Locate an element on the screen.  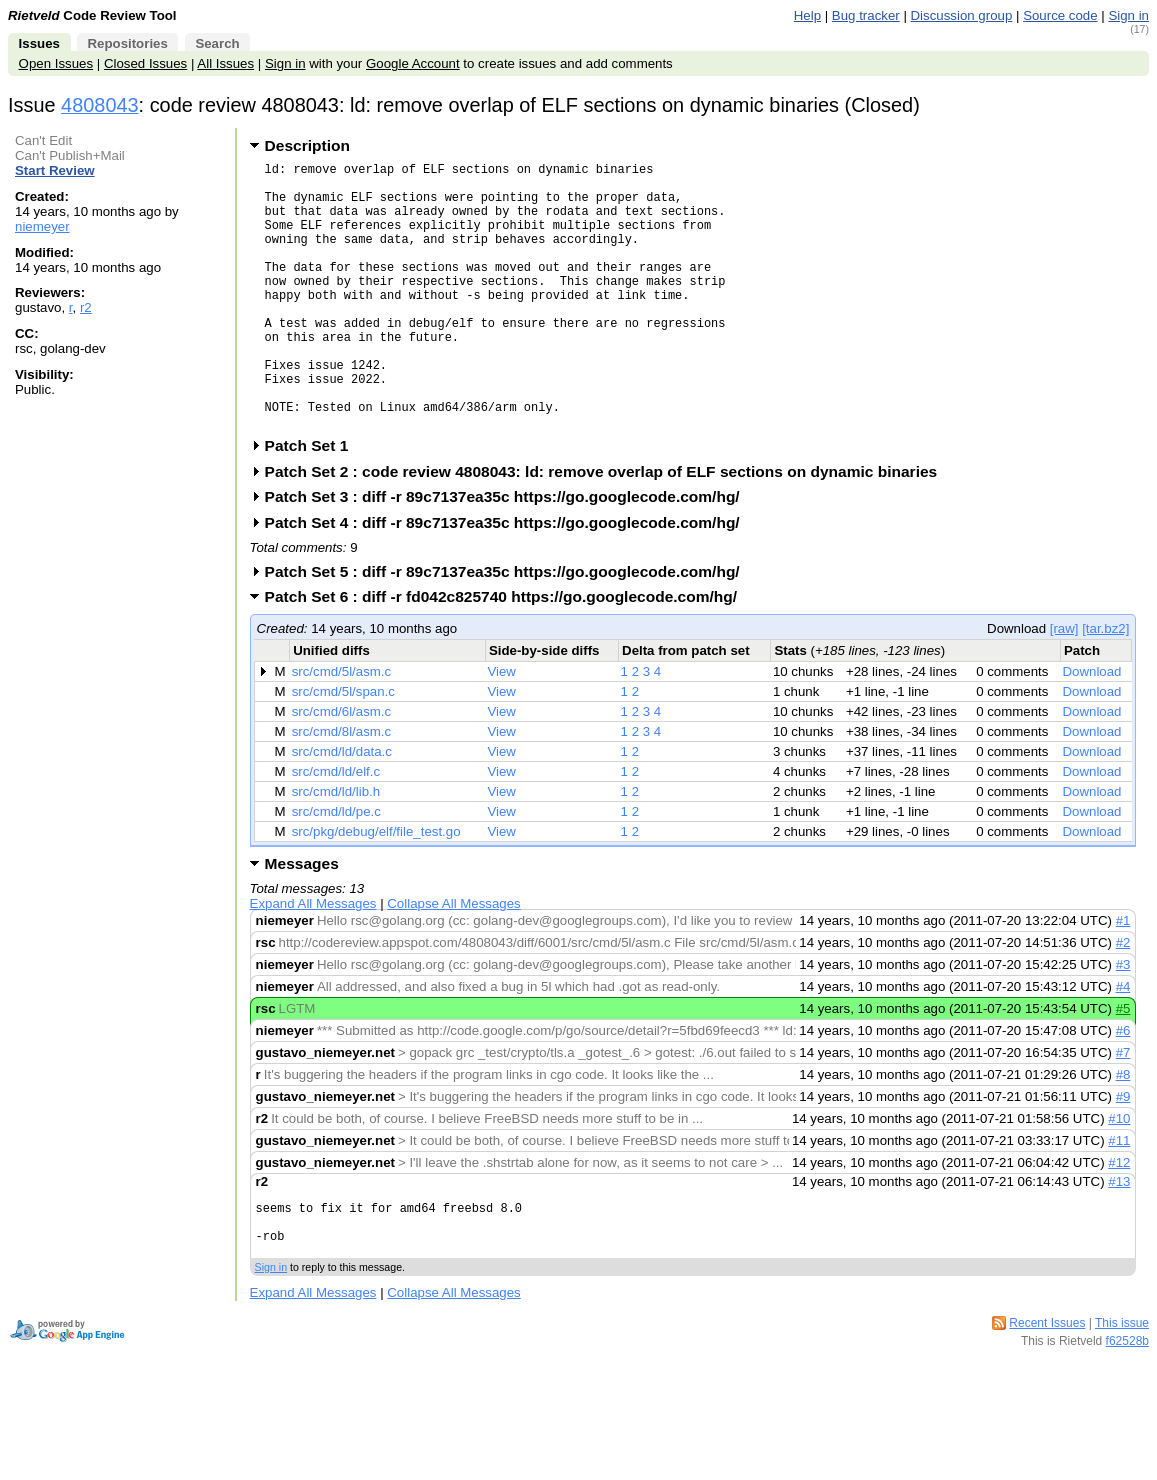
Patch Set 4 : diff -r 89c7137ea35c https://go.googlecode.com/hg/ is located at coordinates (509, 579).